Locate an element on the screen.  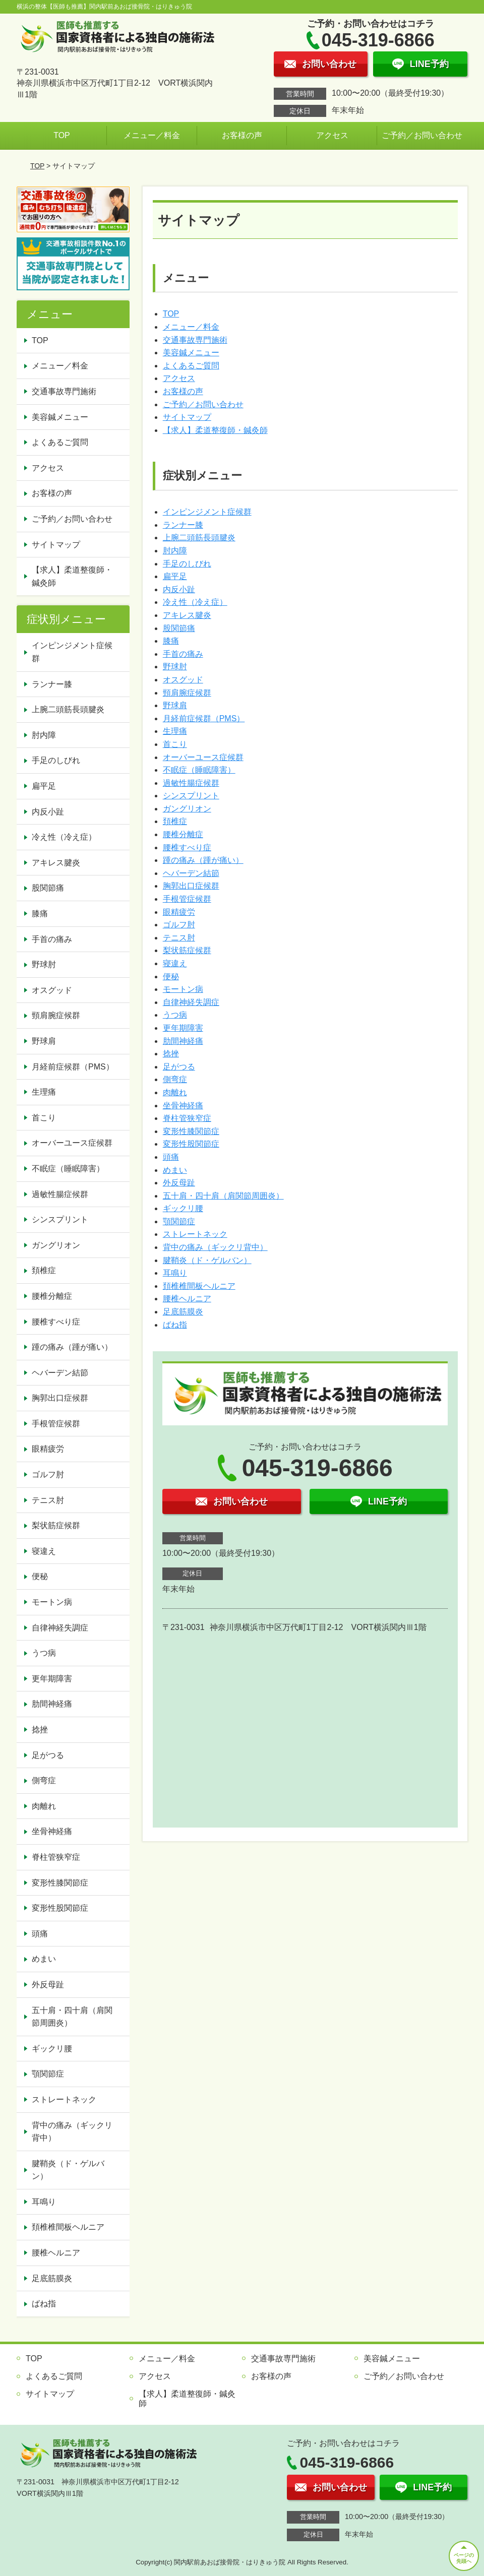
サイトマップ is located at coordinates (187, 417).